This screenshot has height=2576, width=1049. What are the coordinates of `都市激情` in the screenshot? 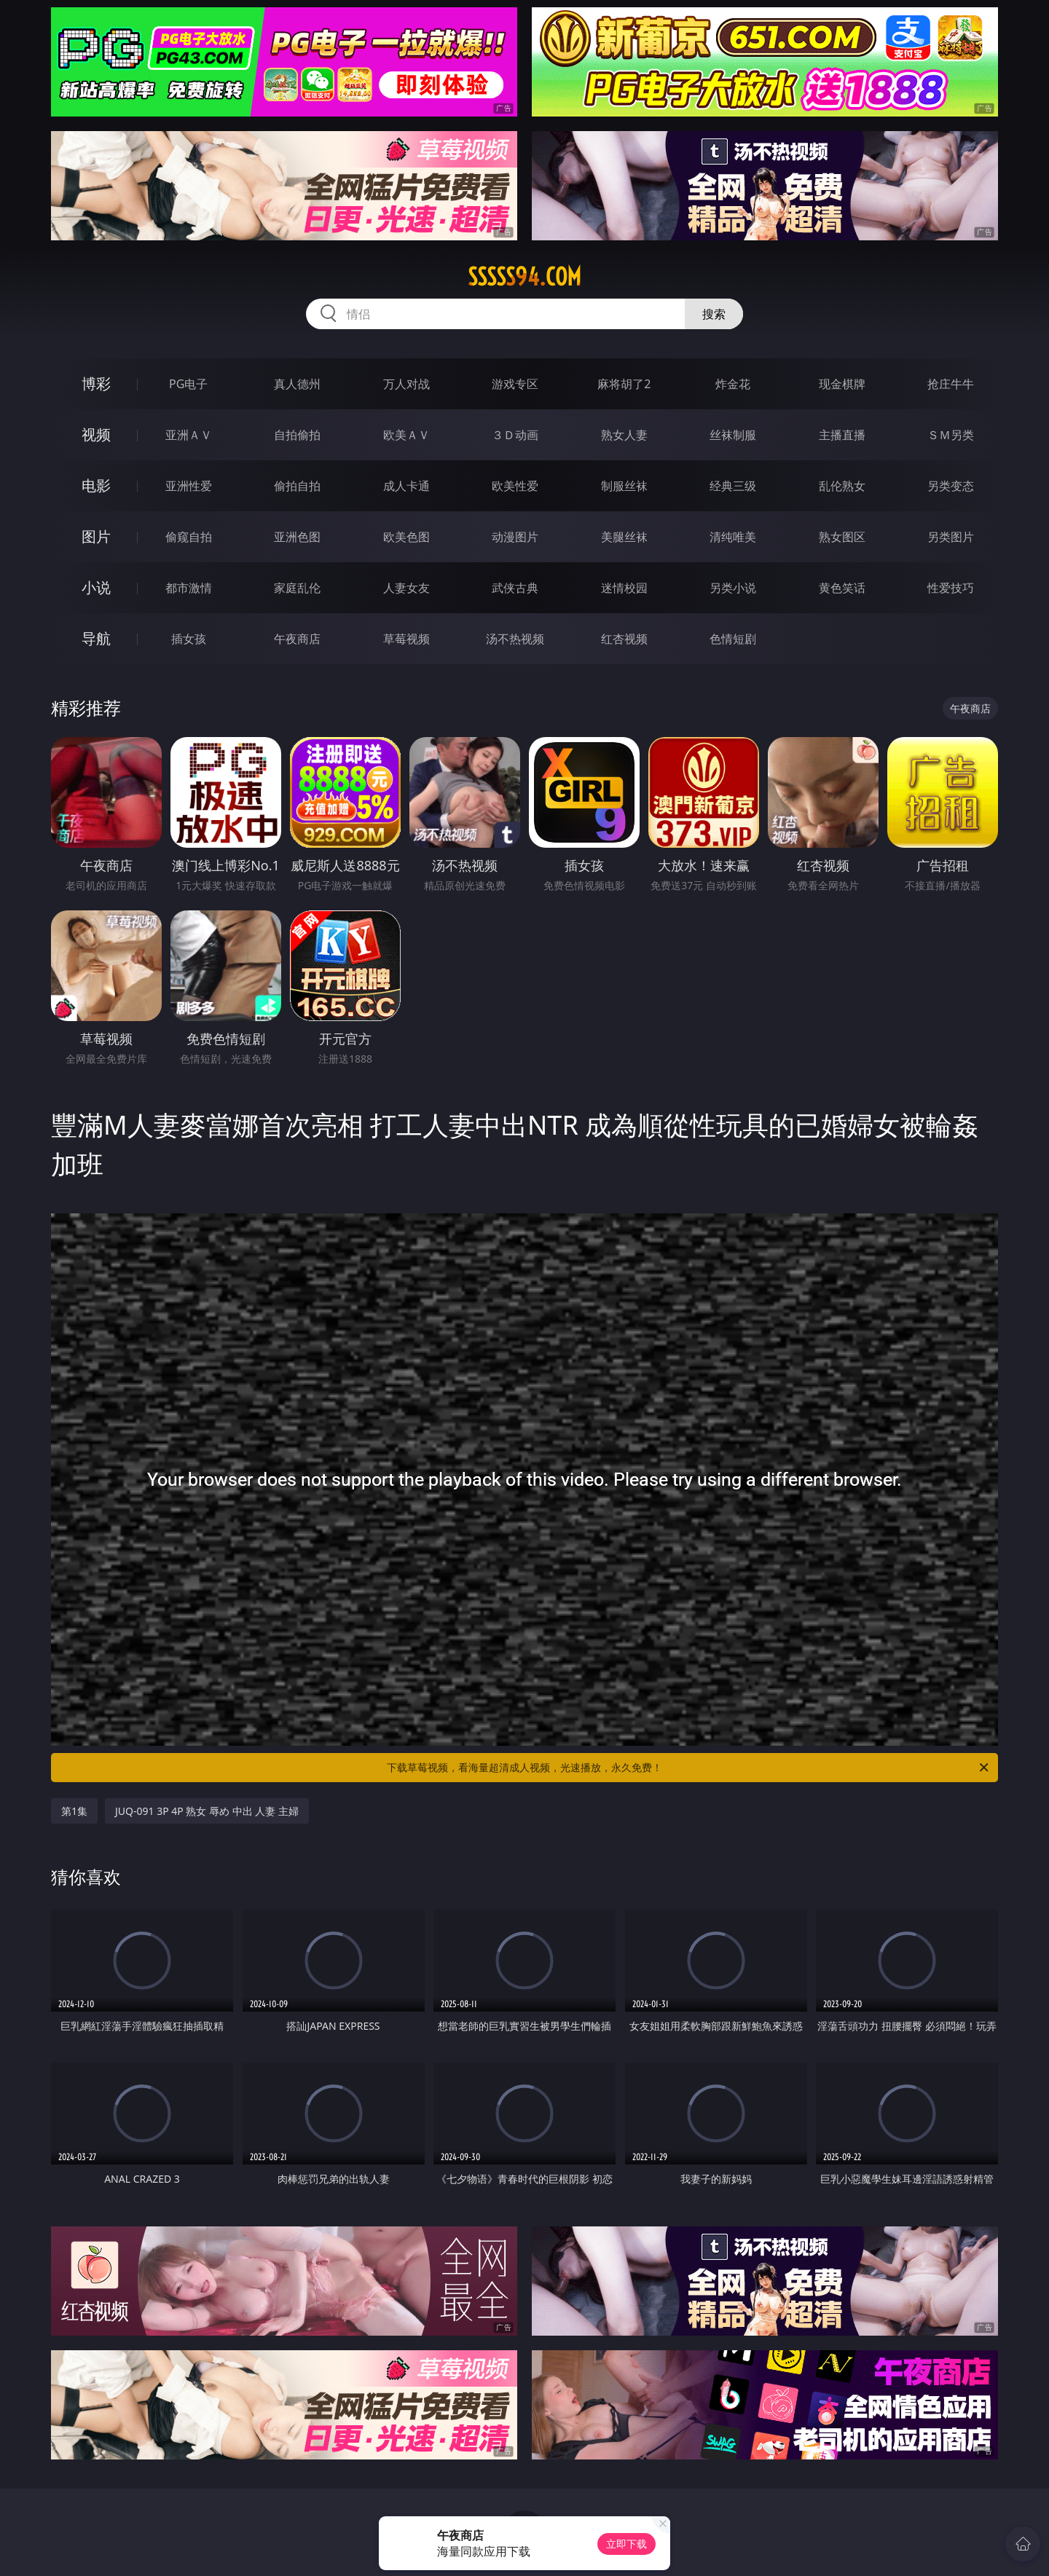 It's located at (188, 588).